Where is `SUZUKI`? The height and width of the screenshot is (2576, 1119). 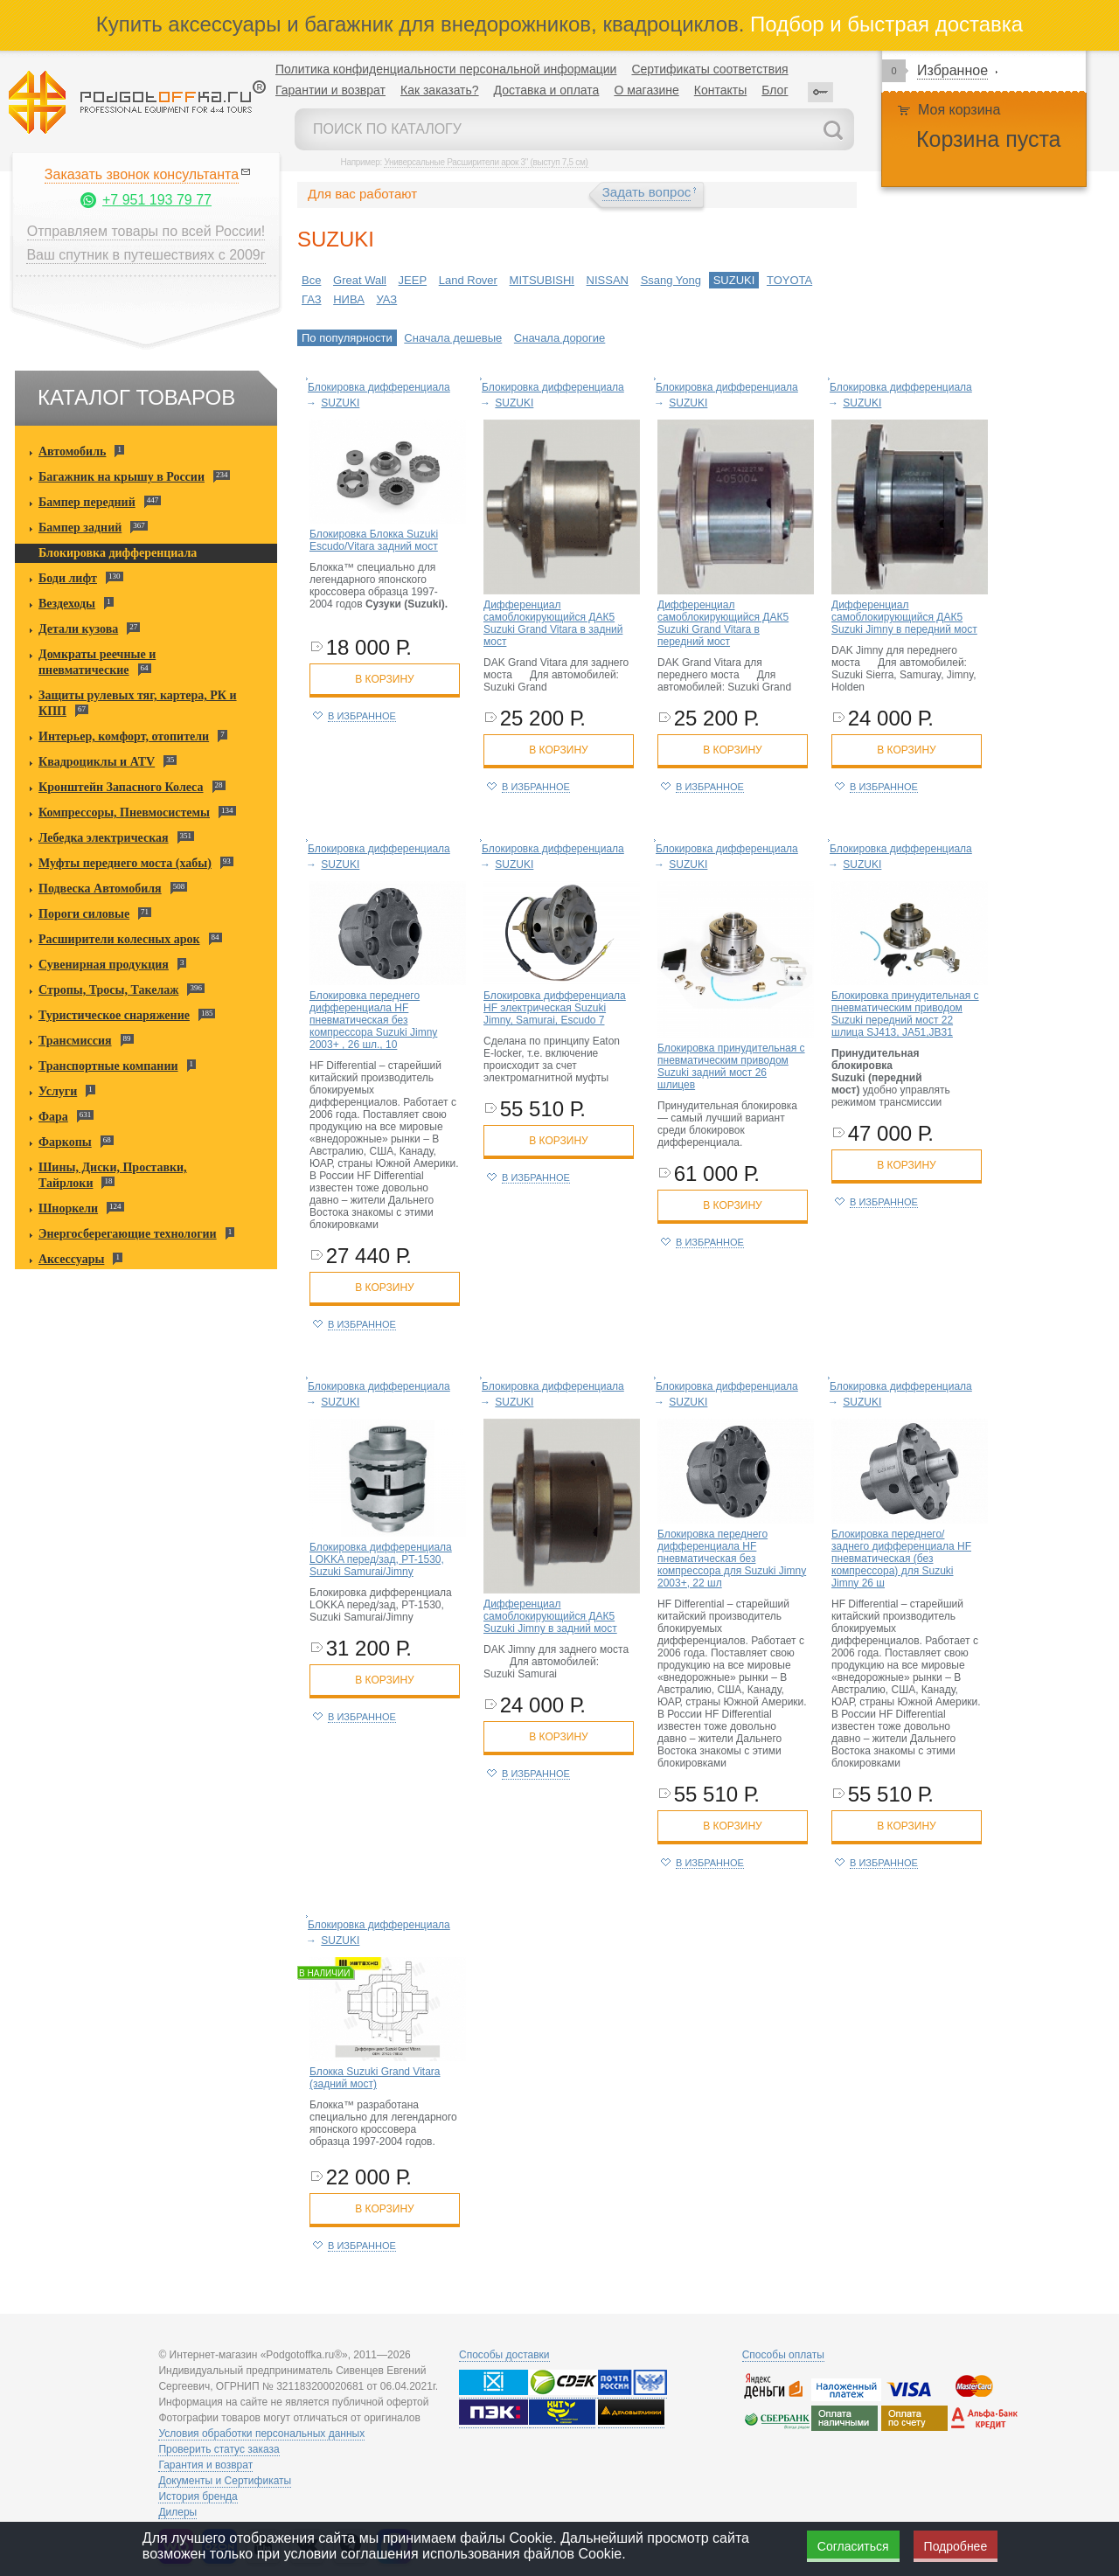 SUZUKI is located at coordinates (734, 280).